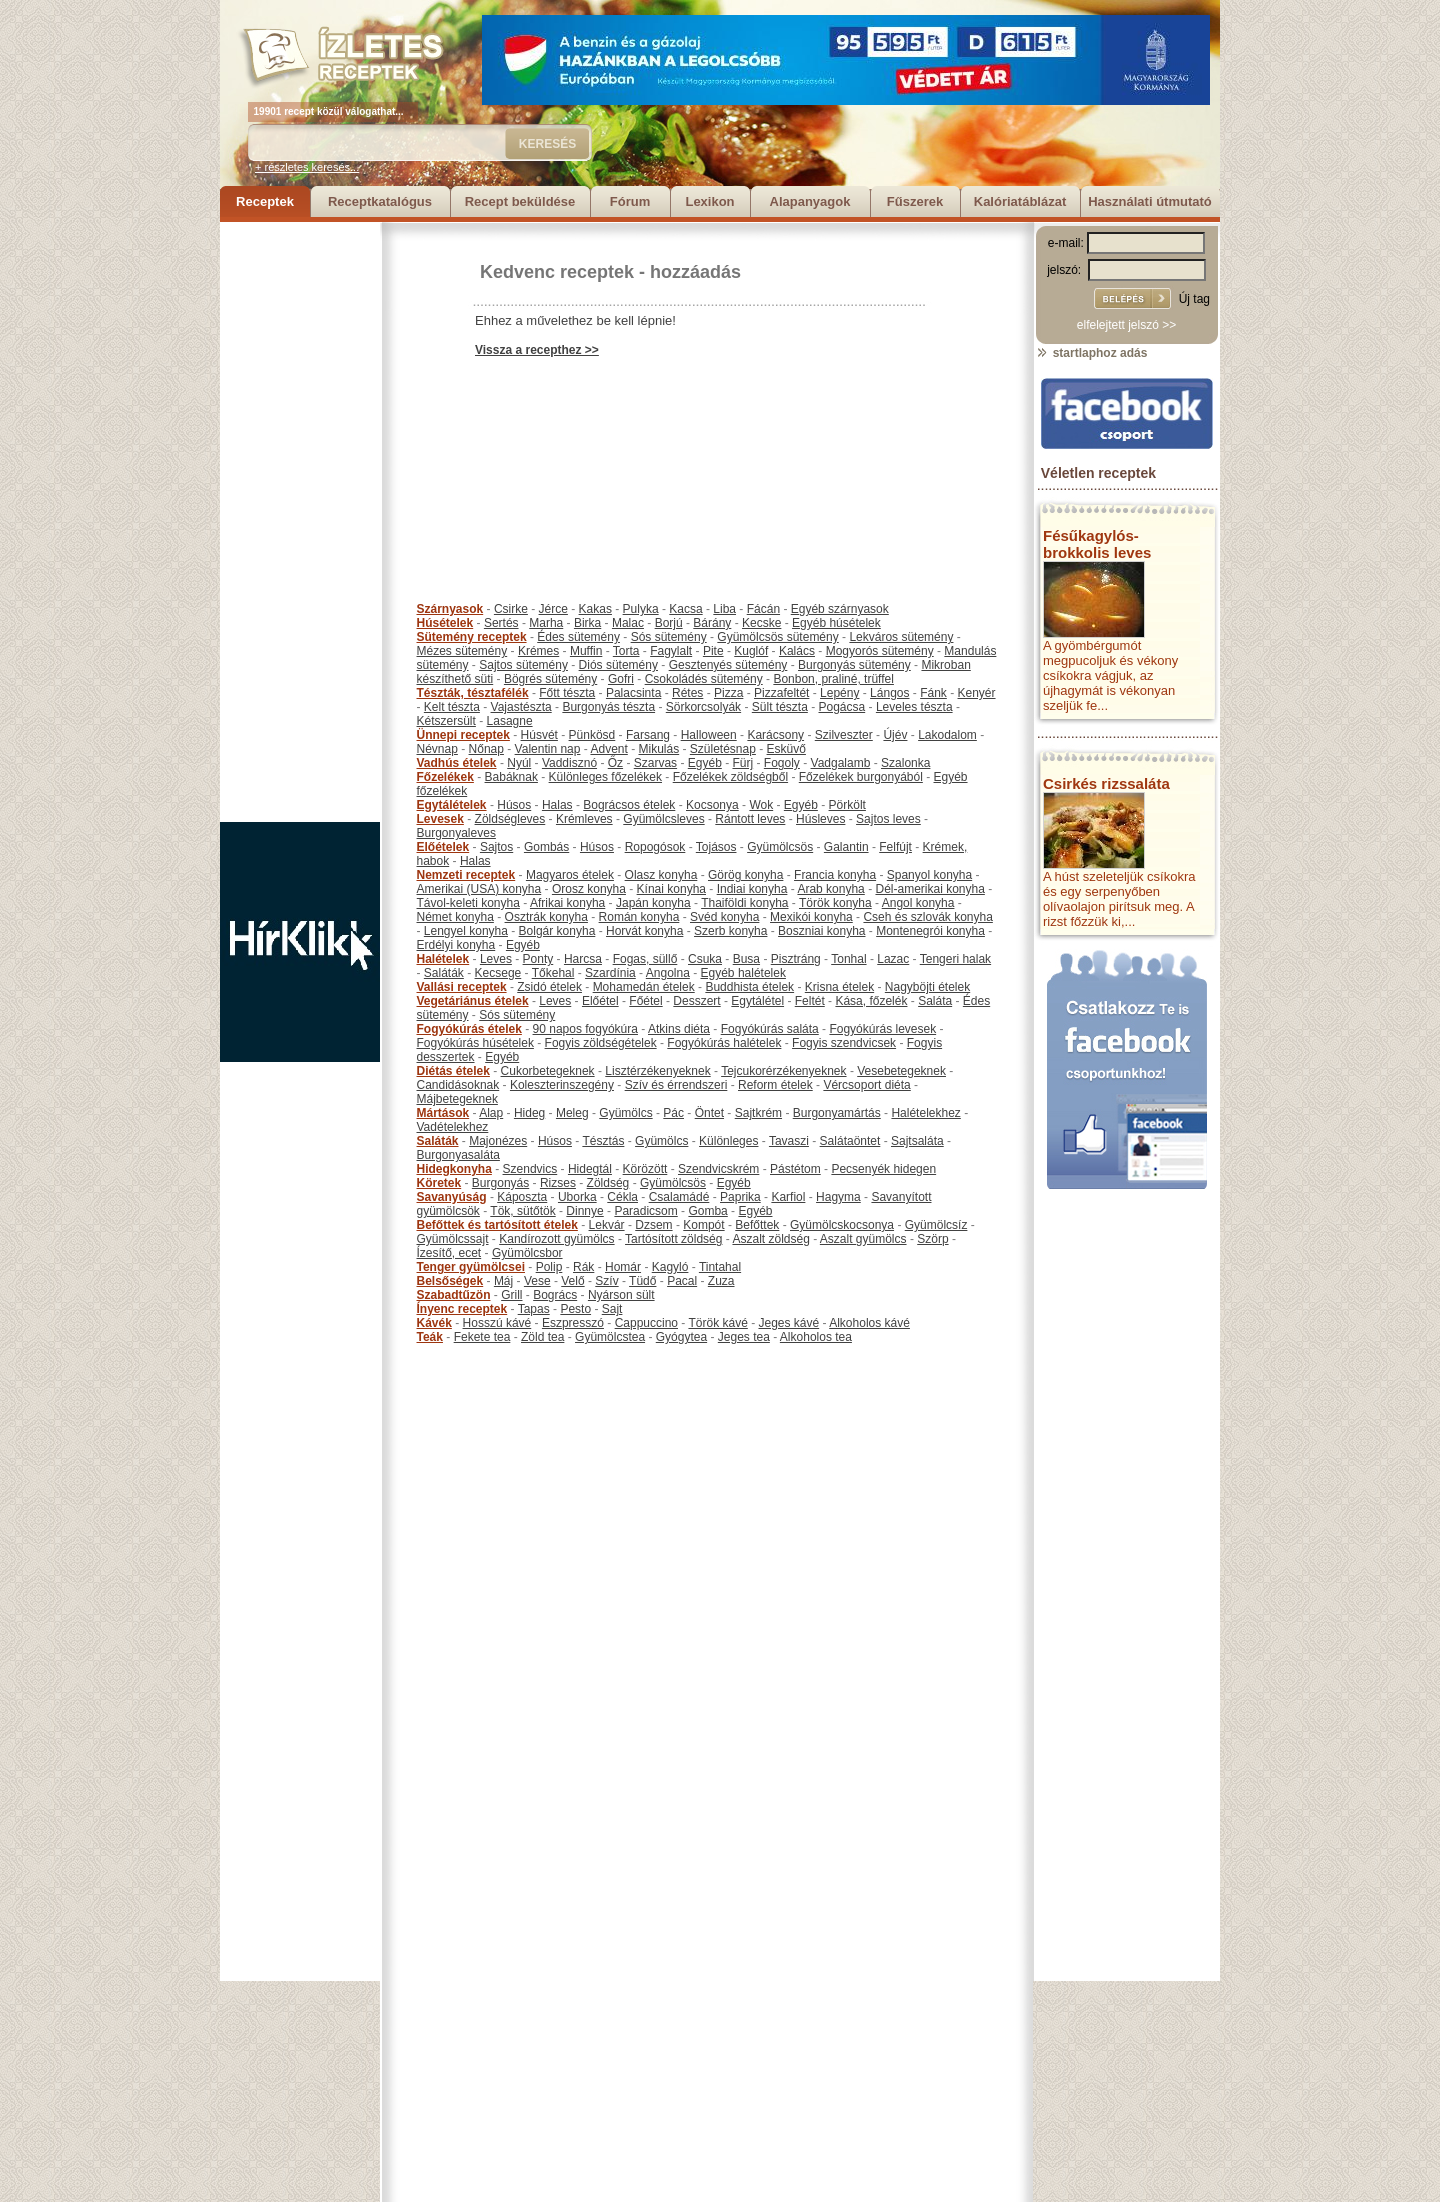 Image resolution: width=1440 pixels, height=2202 pixels. I want to click on Tintahal, so click(720, 1267).